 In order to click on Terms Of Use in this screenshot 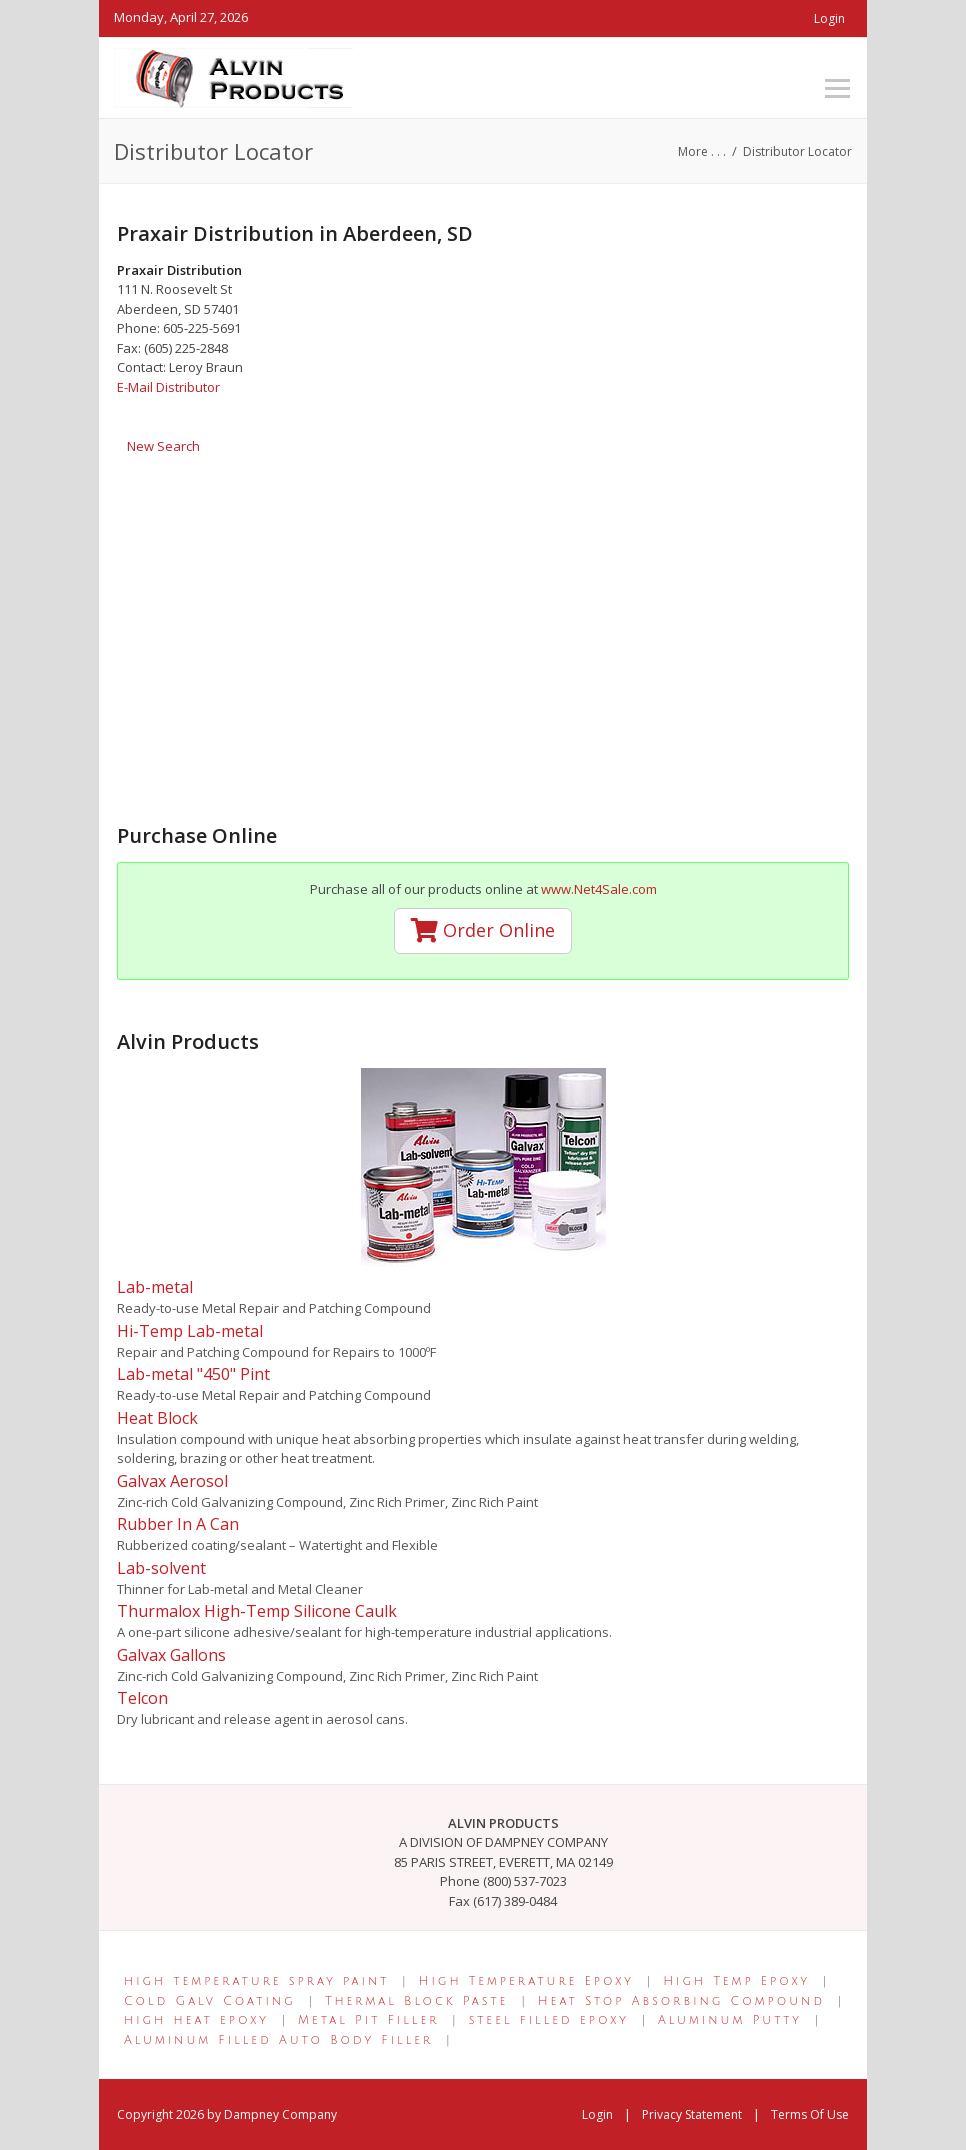, I will do `click(810, 2114)`.